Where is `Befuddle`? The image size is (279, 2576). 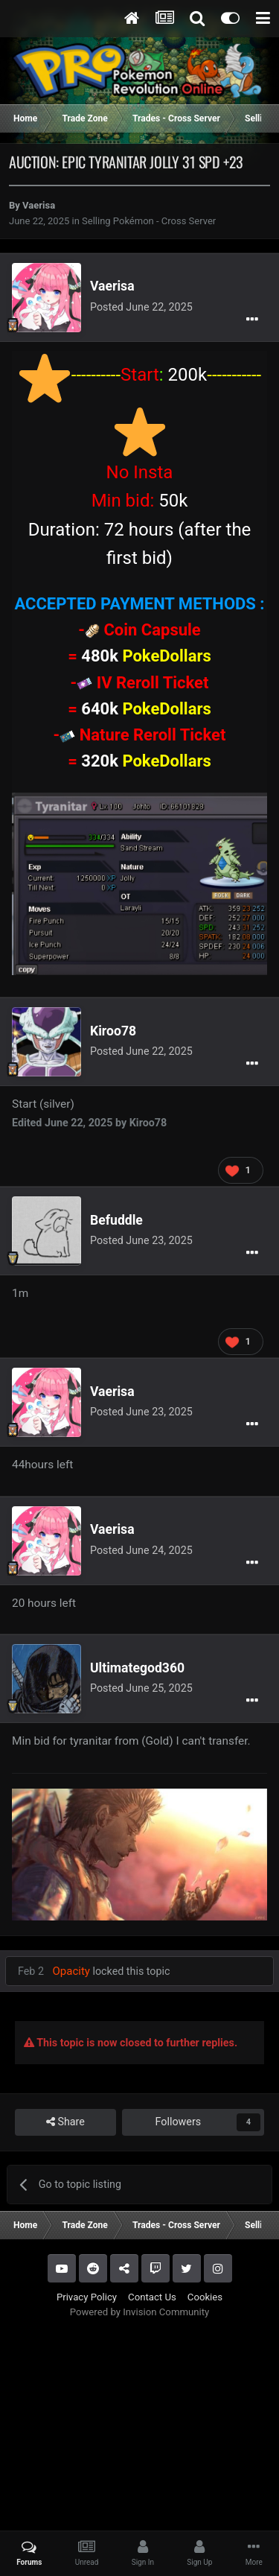
Befuddle is located at coordinates (116, 1220).